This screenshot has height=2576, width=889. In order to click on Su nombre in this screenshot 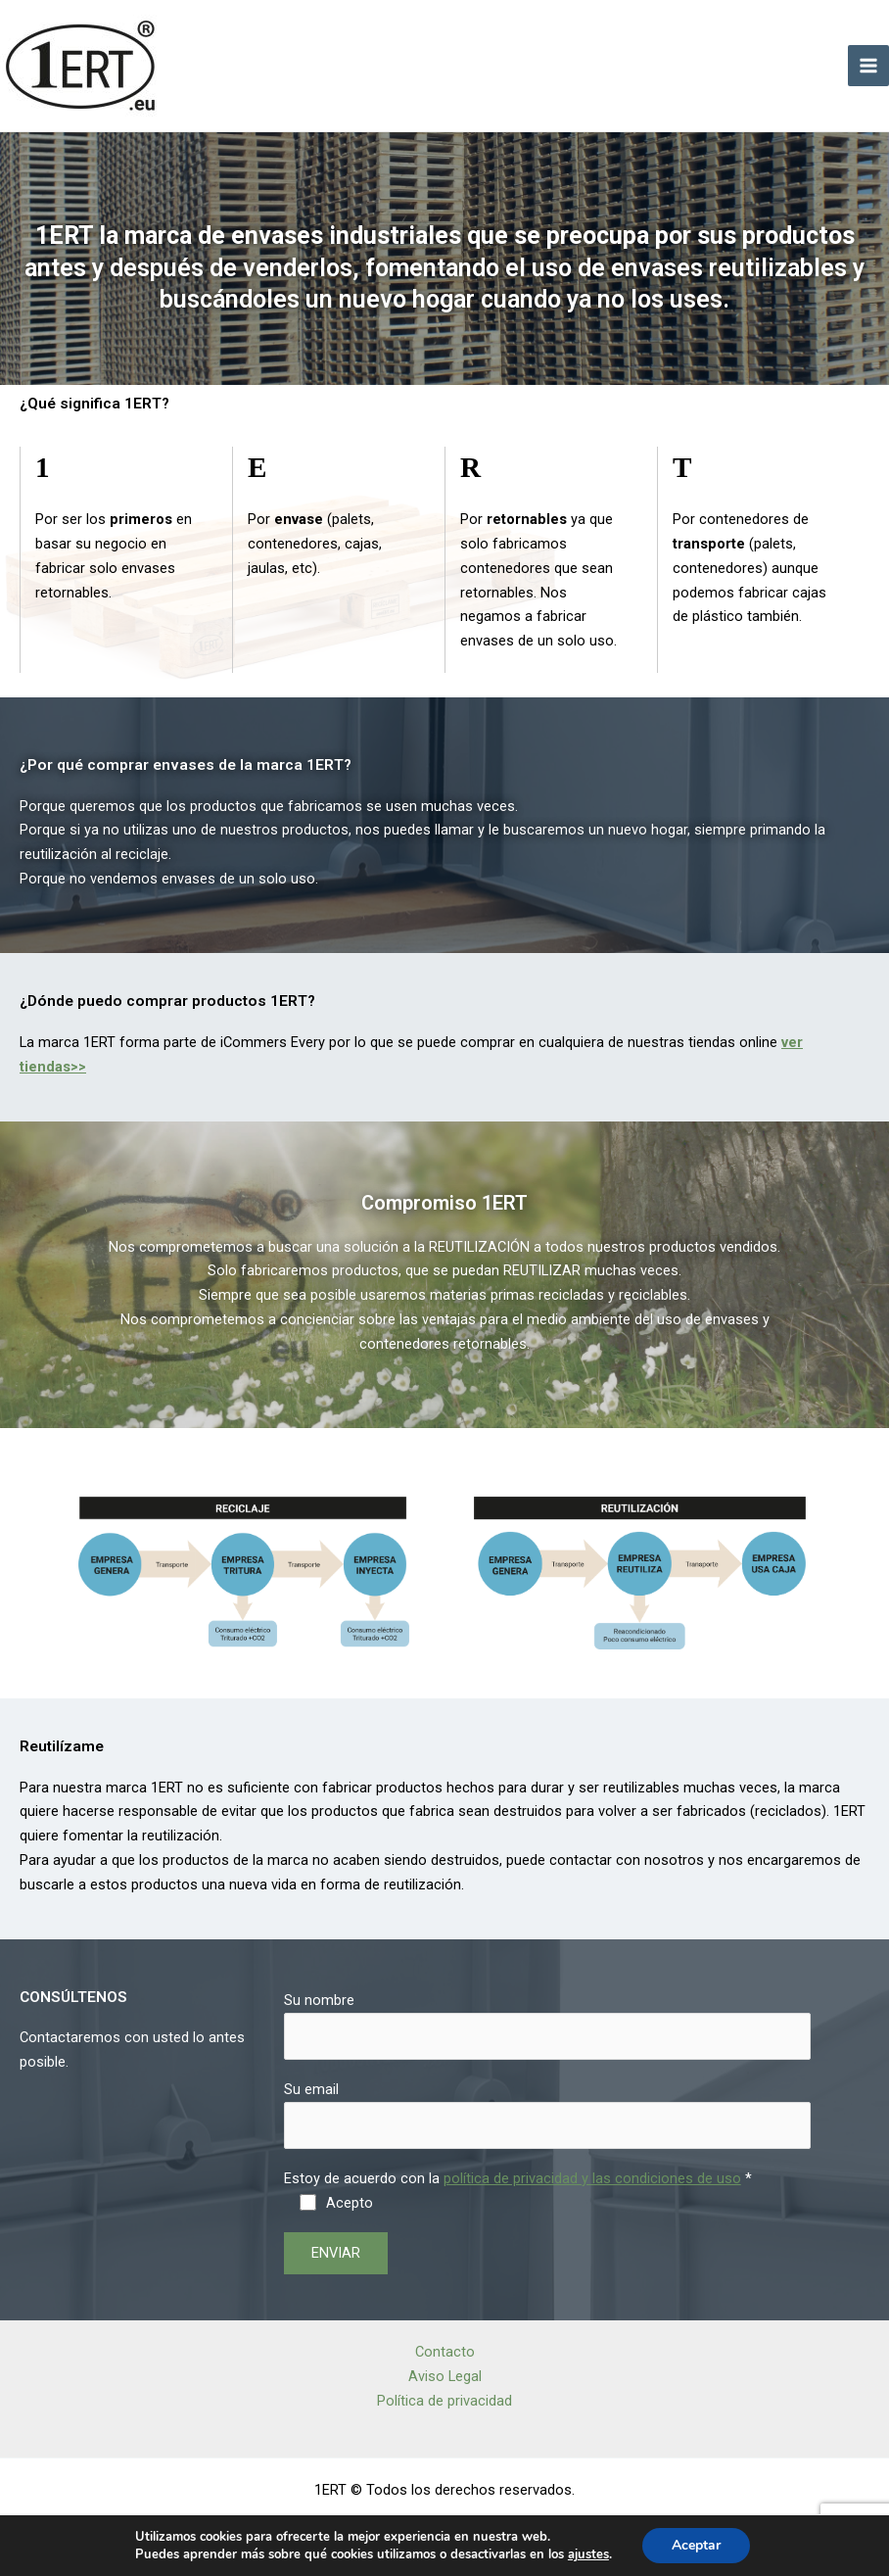, I will do `click(547, 2025)`.